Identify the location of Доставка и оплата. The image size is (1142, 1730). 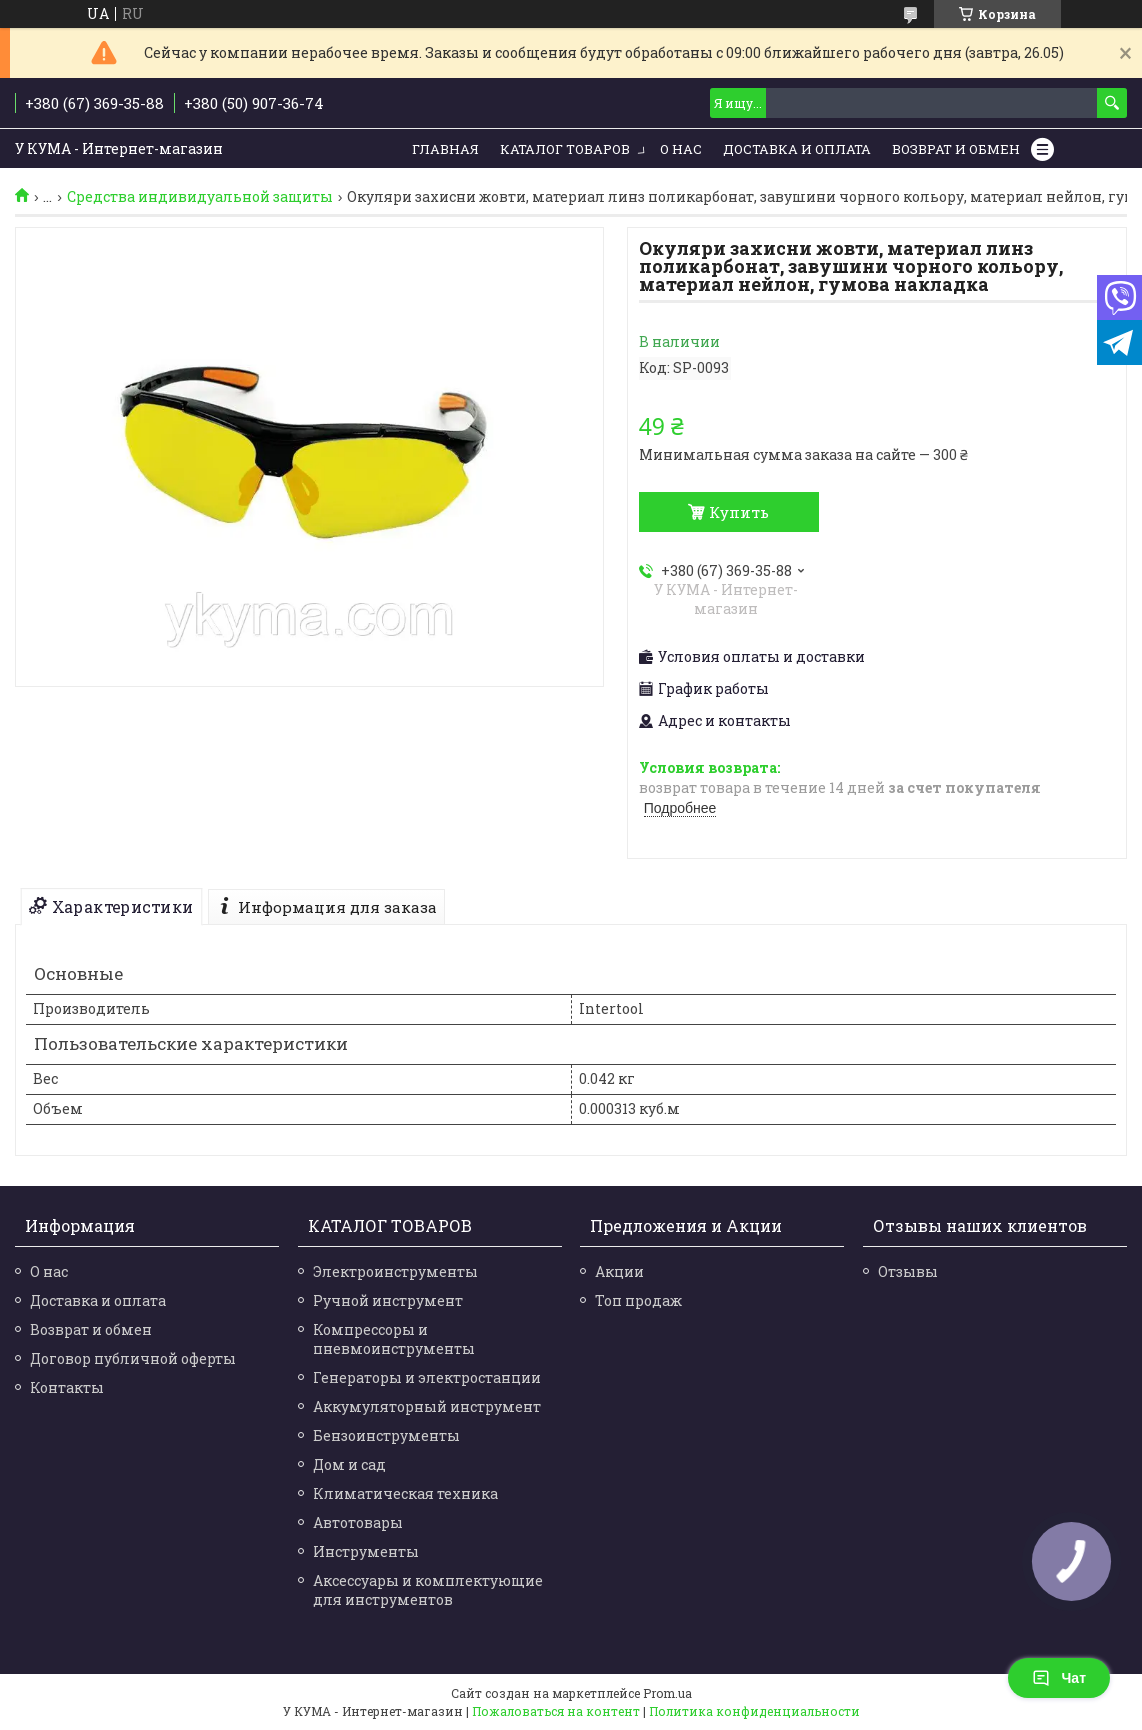
(98, 1300).